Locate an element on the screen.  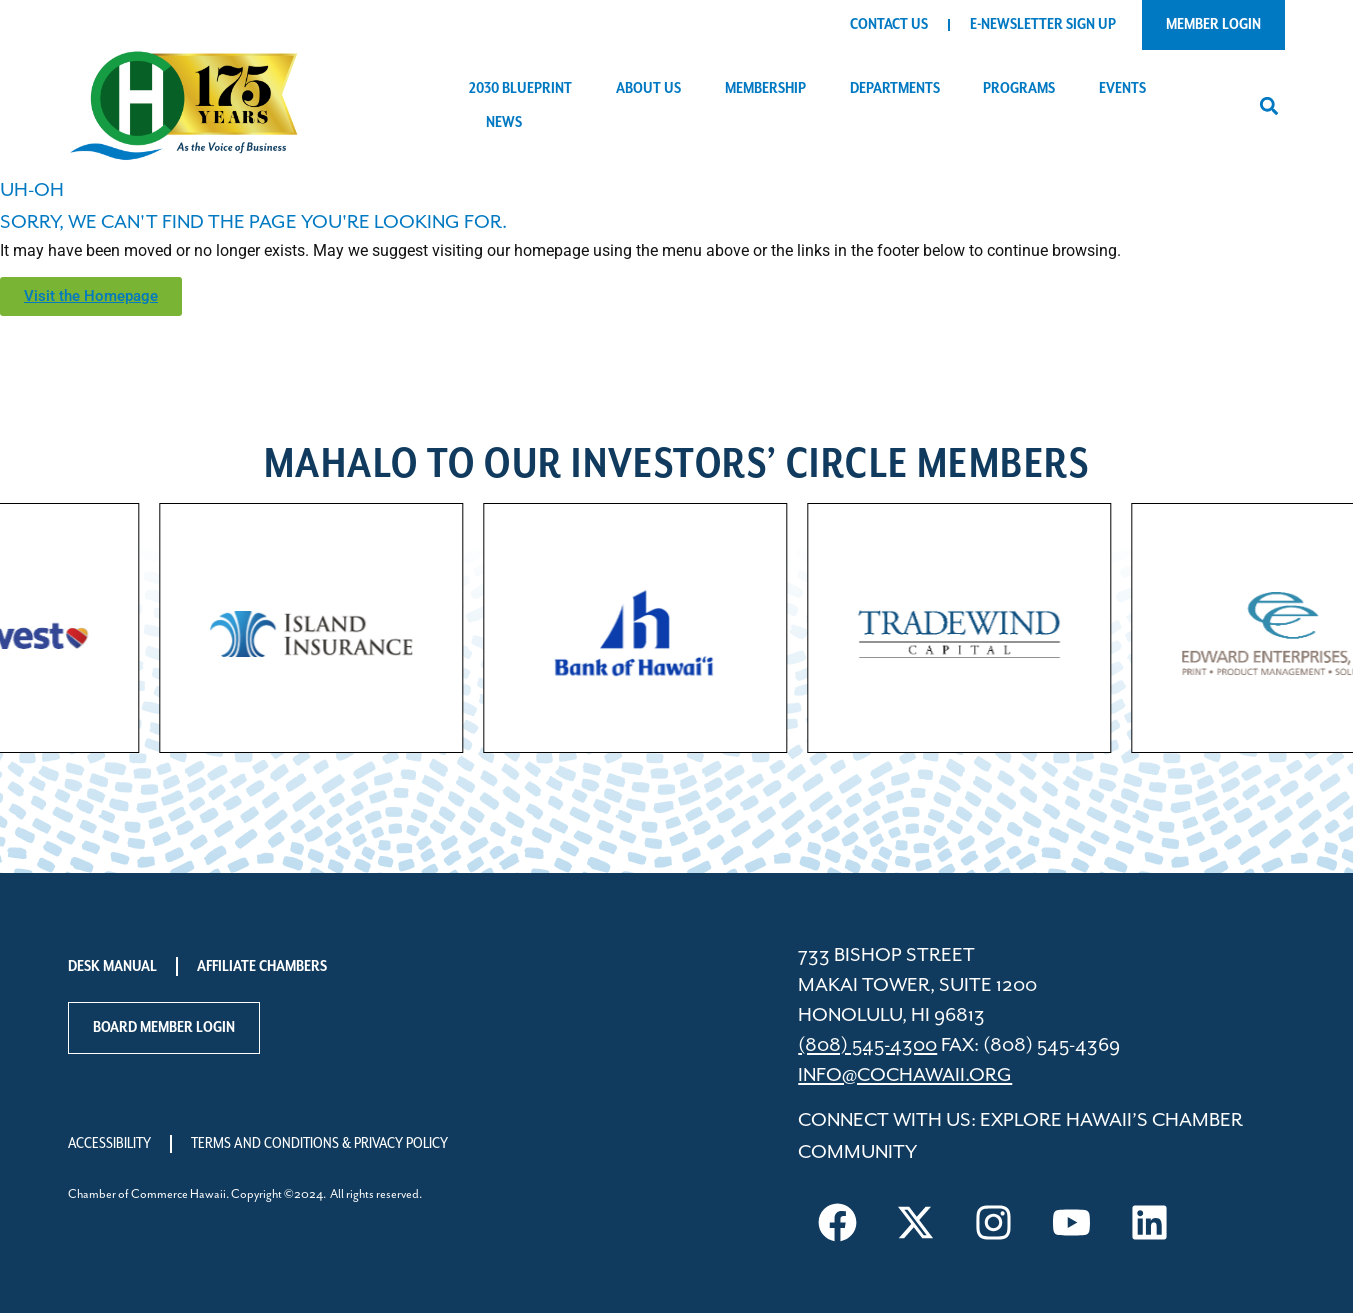
(808) 545-4300 is located at coordinates (867, 1045).